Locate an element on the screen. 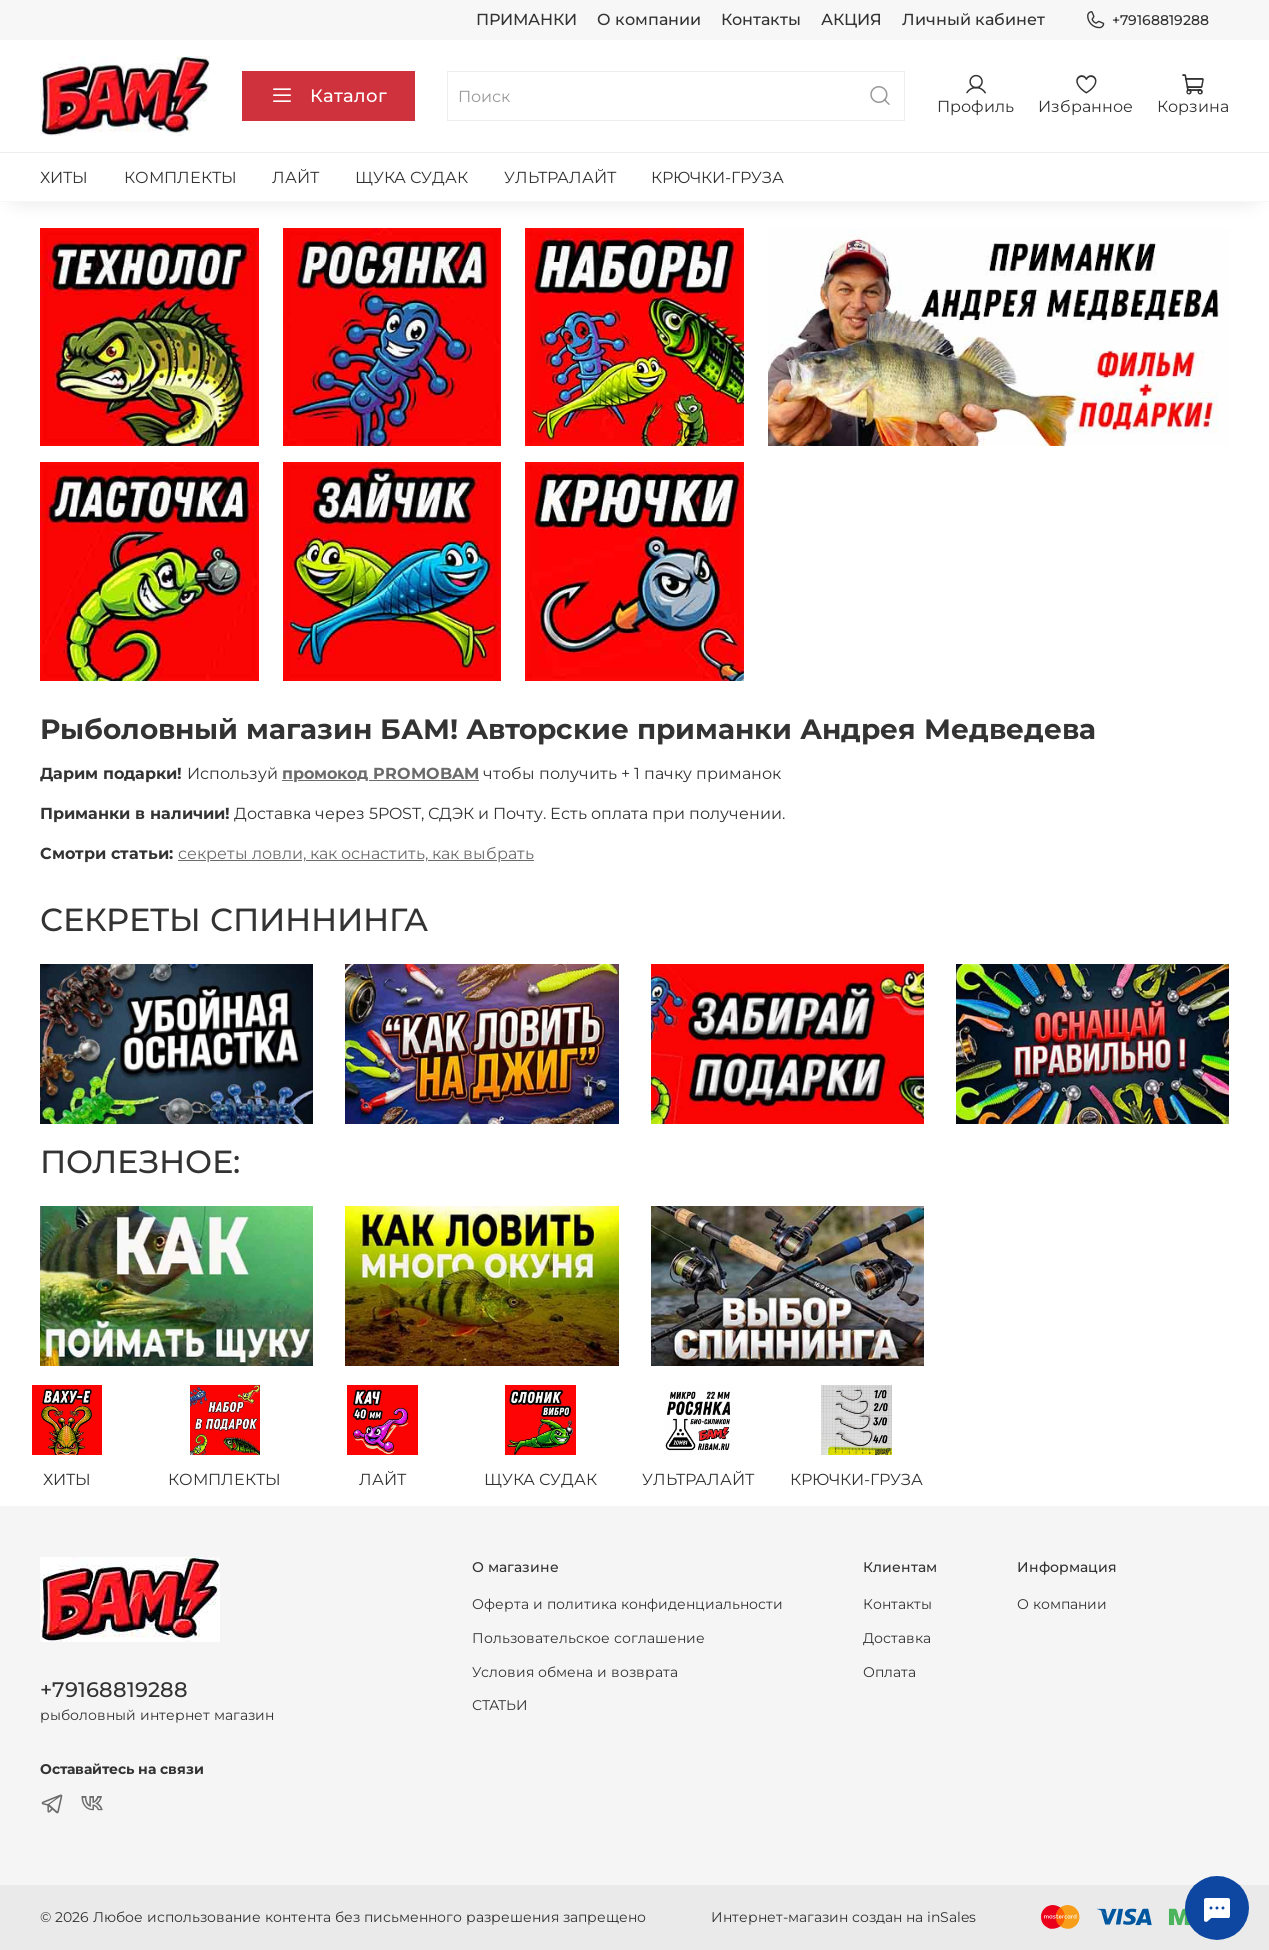 Image resolution: width=1269 pixels, height=1950 pixels. Условия обмена и возврата is located at coordinates (575, 1672).